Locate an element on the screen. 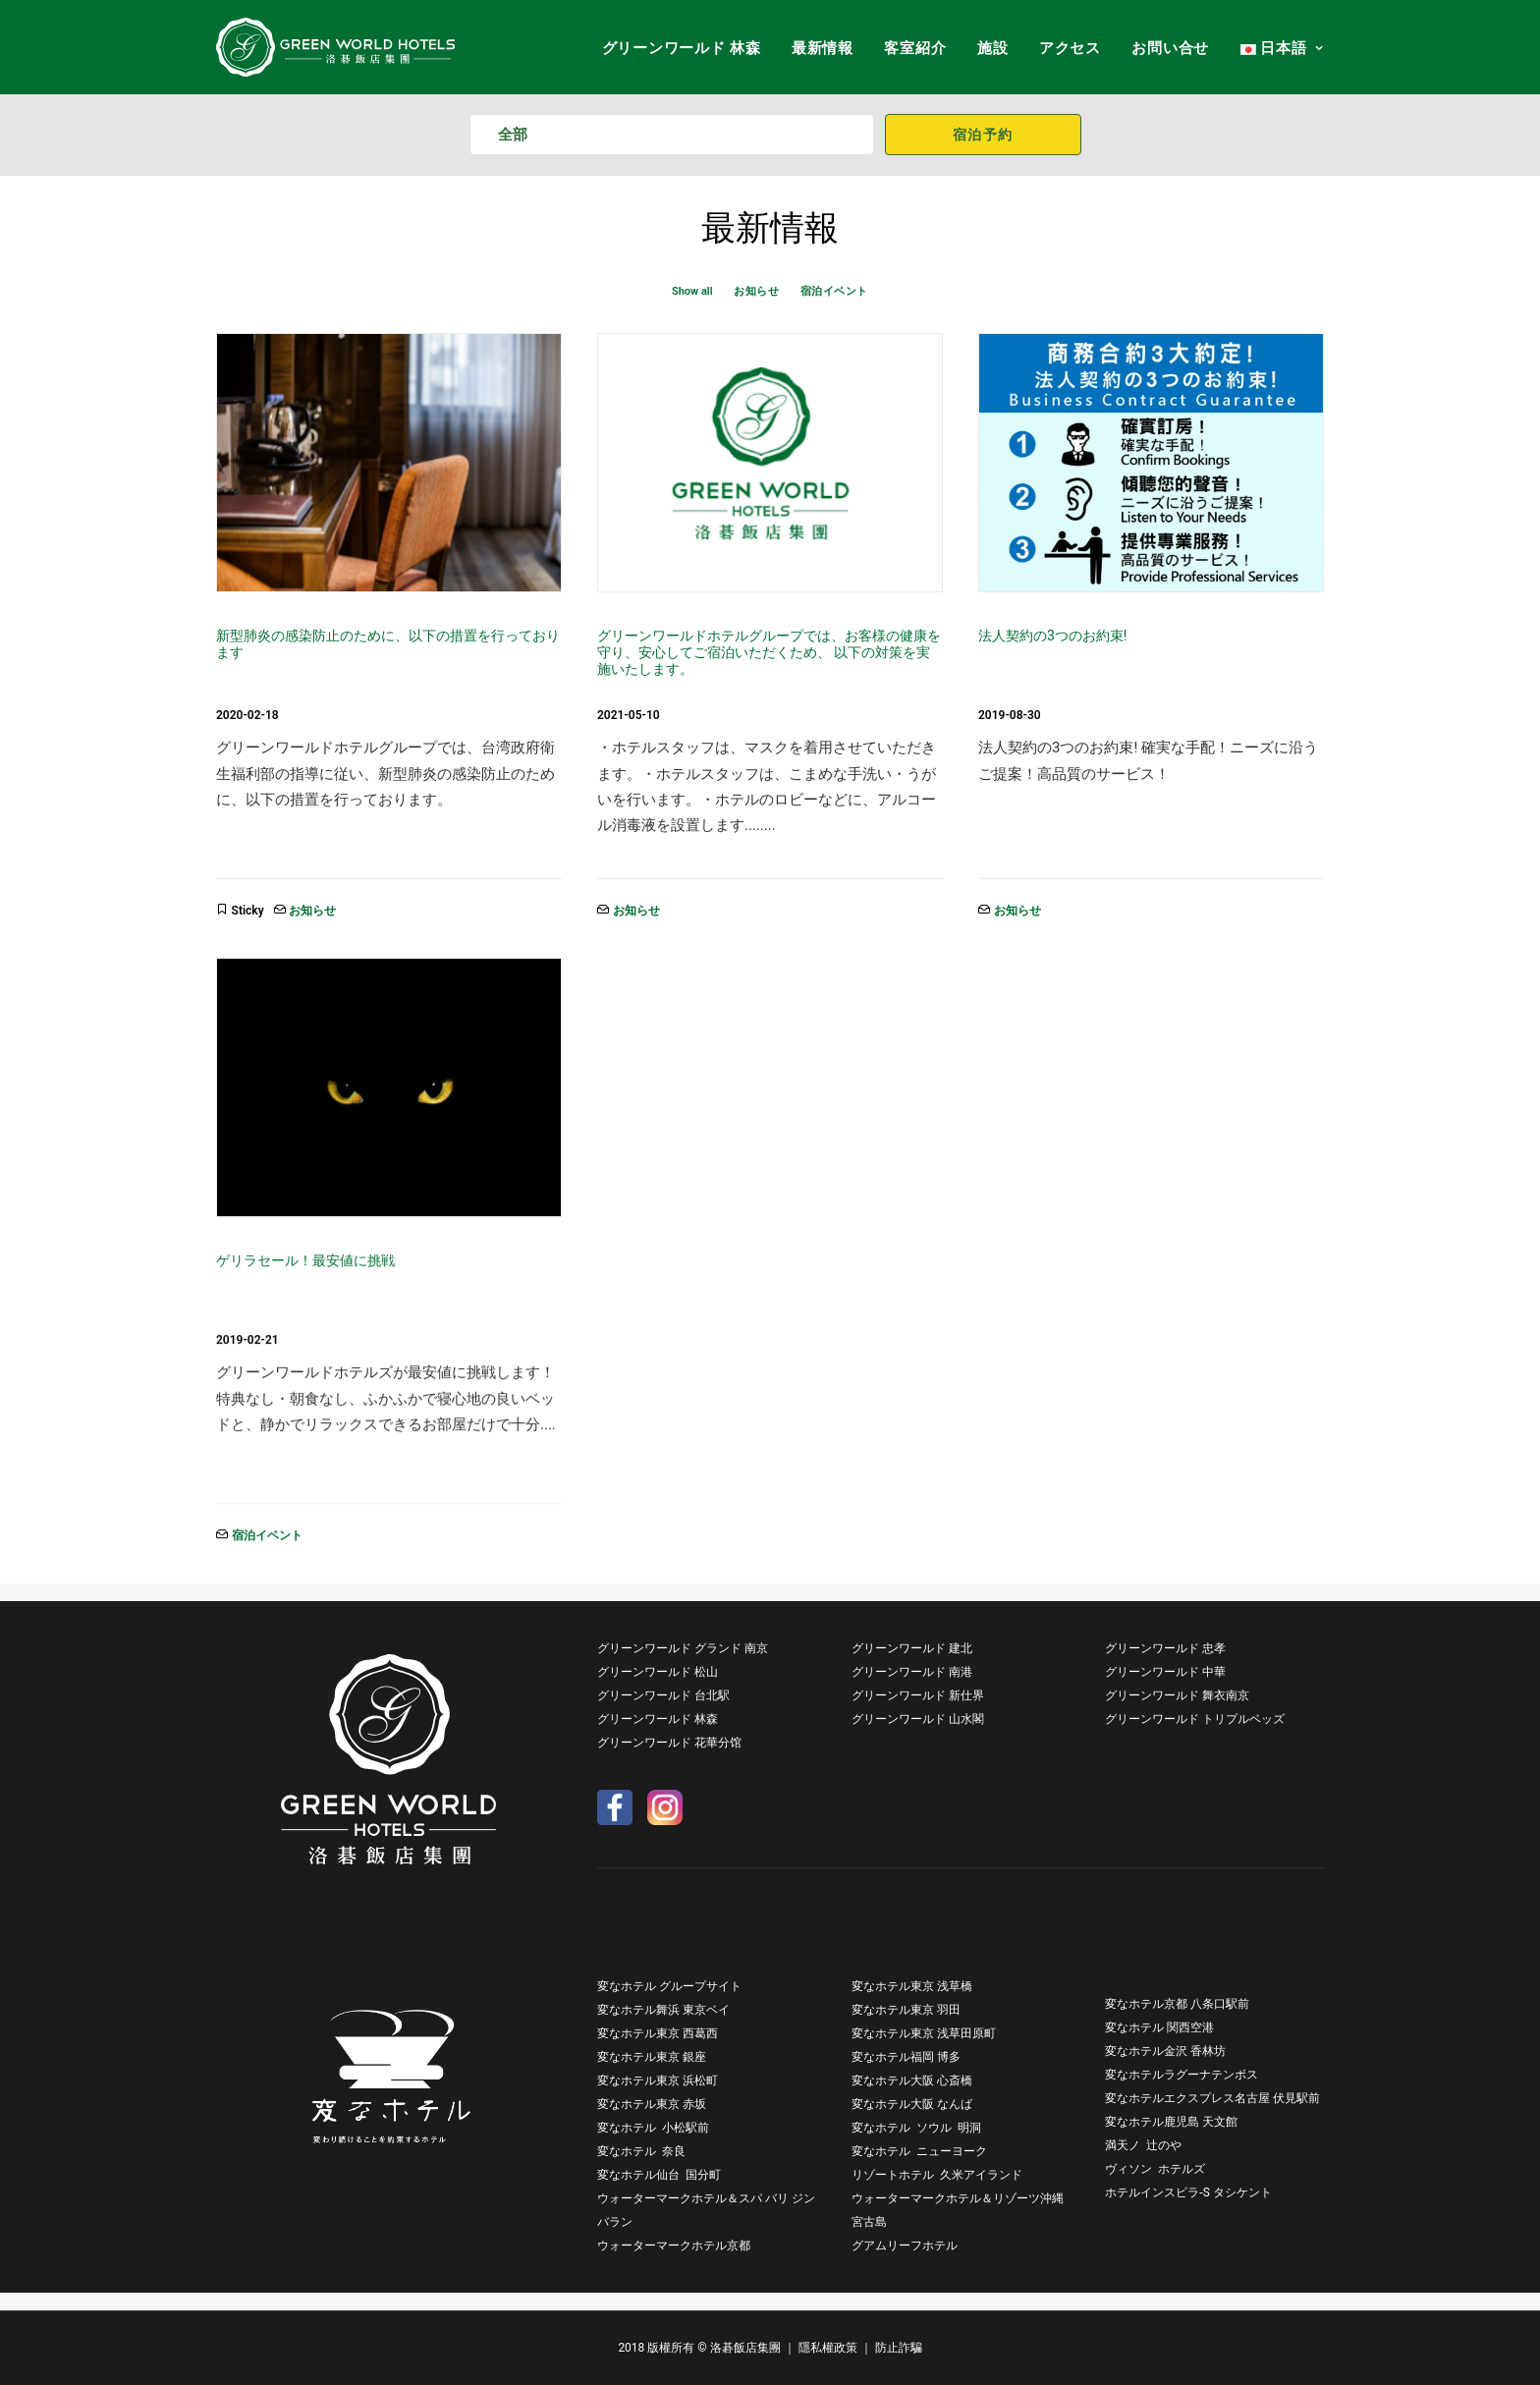 This screenshot has height=2385, width=1540. 防止詐騙 is located at coordinates (898, 2348).